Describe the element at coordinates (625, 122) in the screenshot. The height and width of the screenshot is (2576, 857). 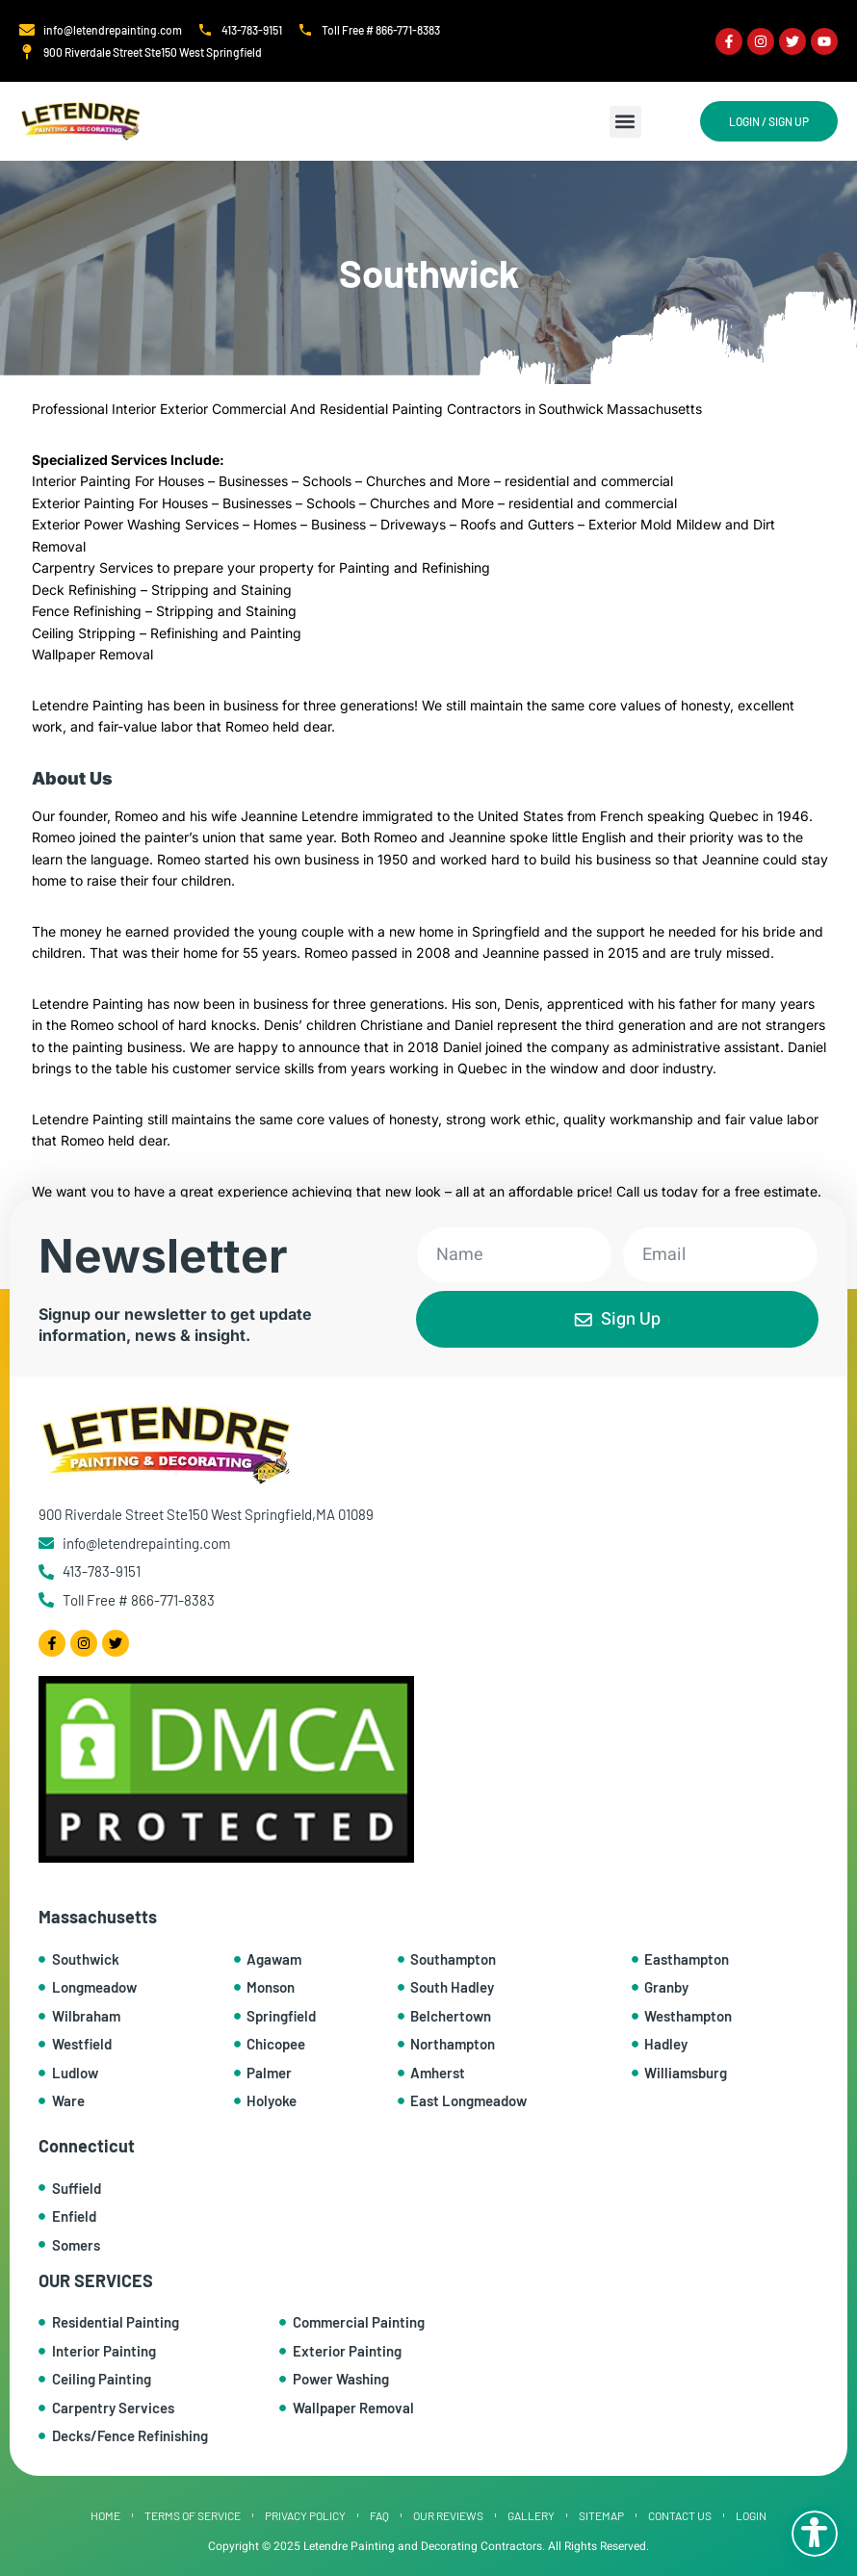
I see `[button]` at that location.